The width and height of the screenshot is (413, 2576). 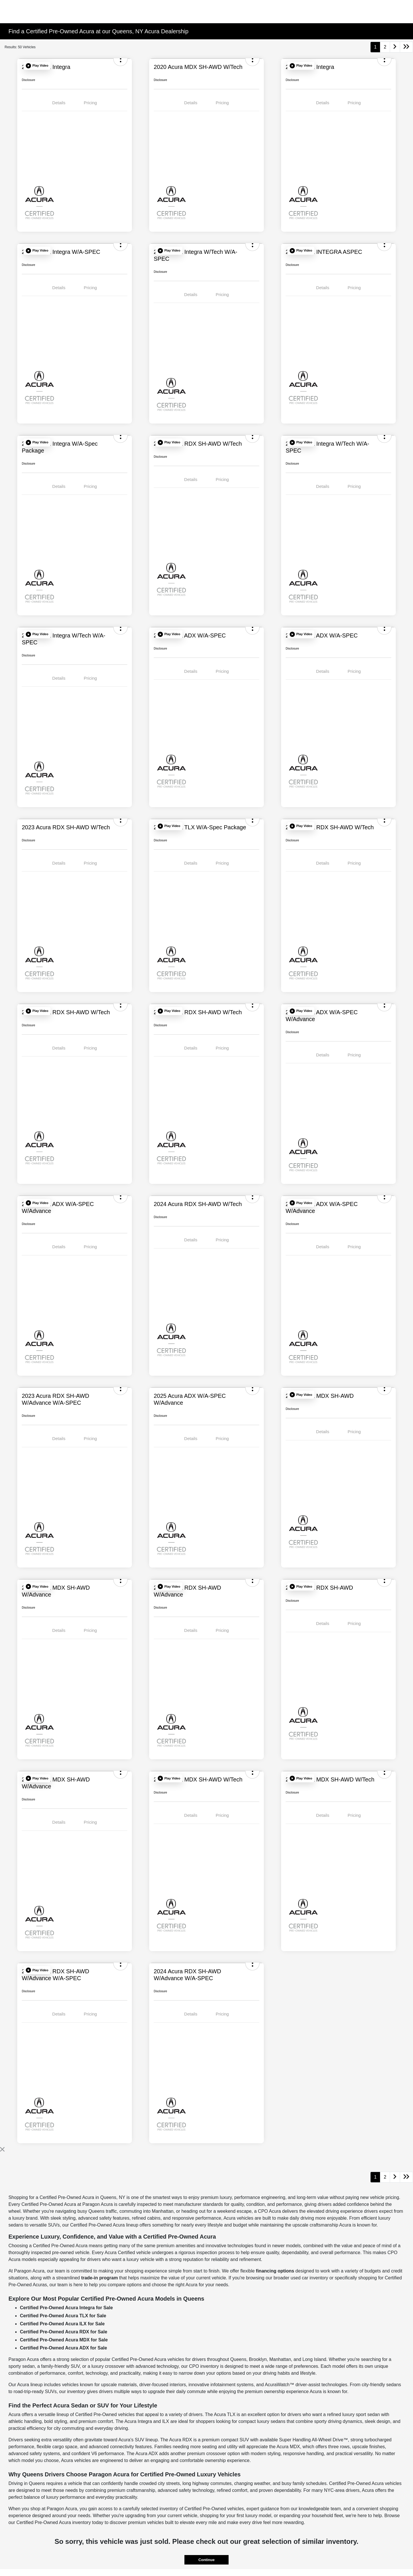 I want to click on [Go to last page], so click(x=406, y=47).